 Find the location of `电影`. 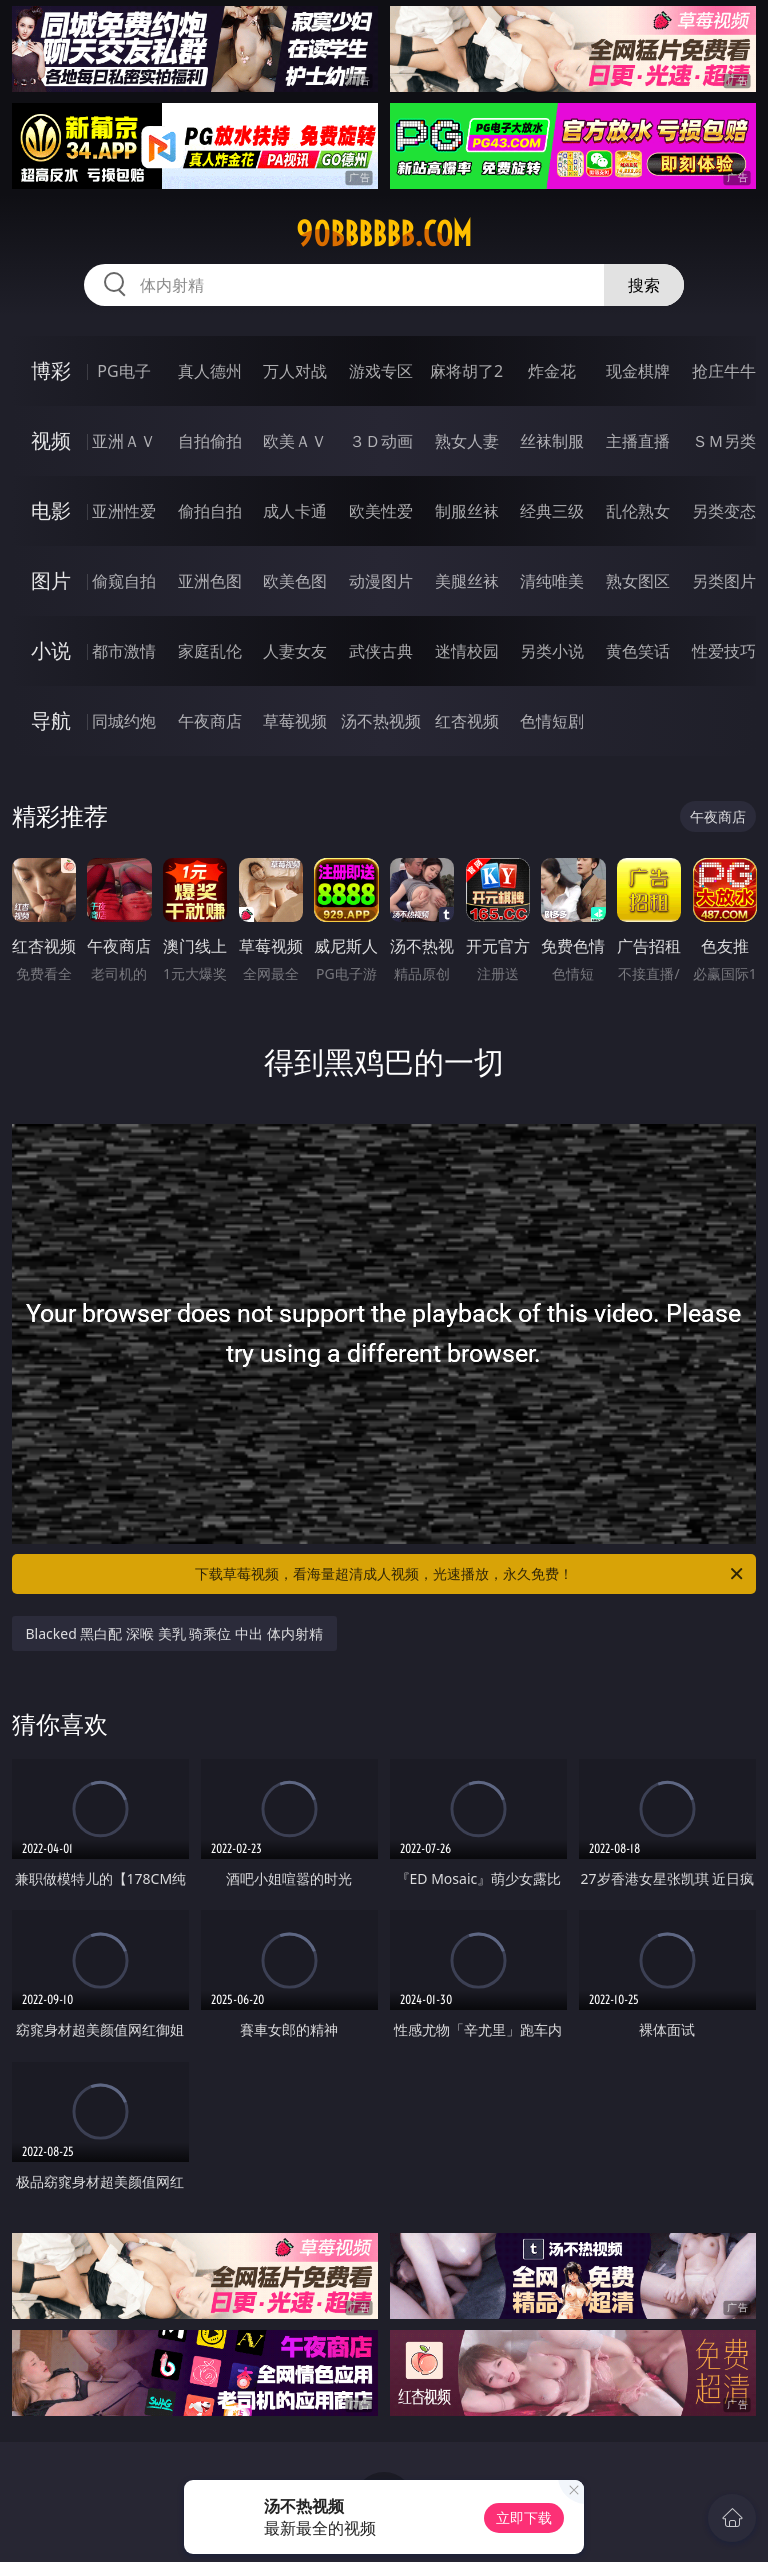

电影 is located at coordinates (51, 510).